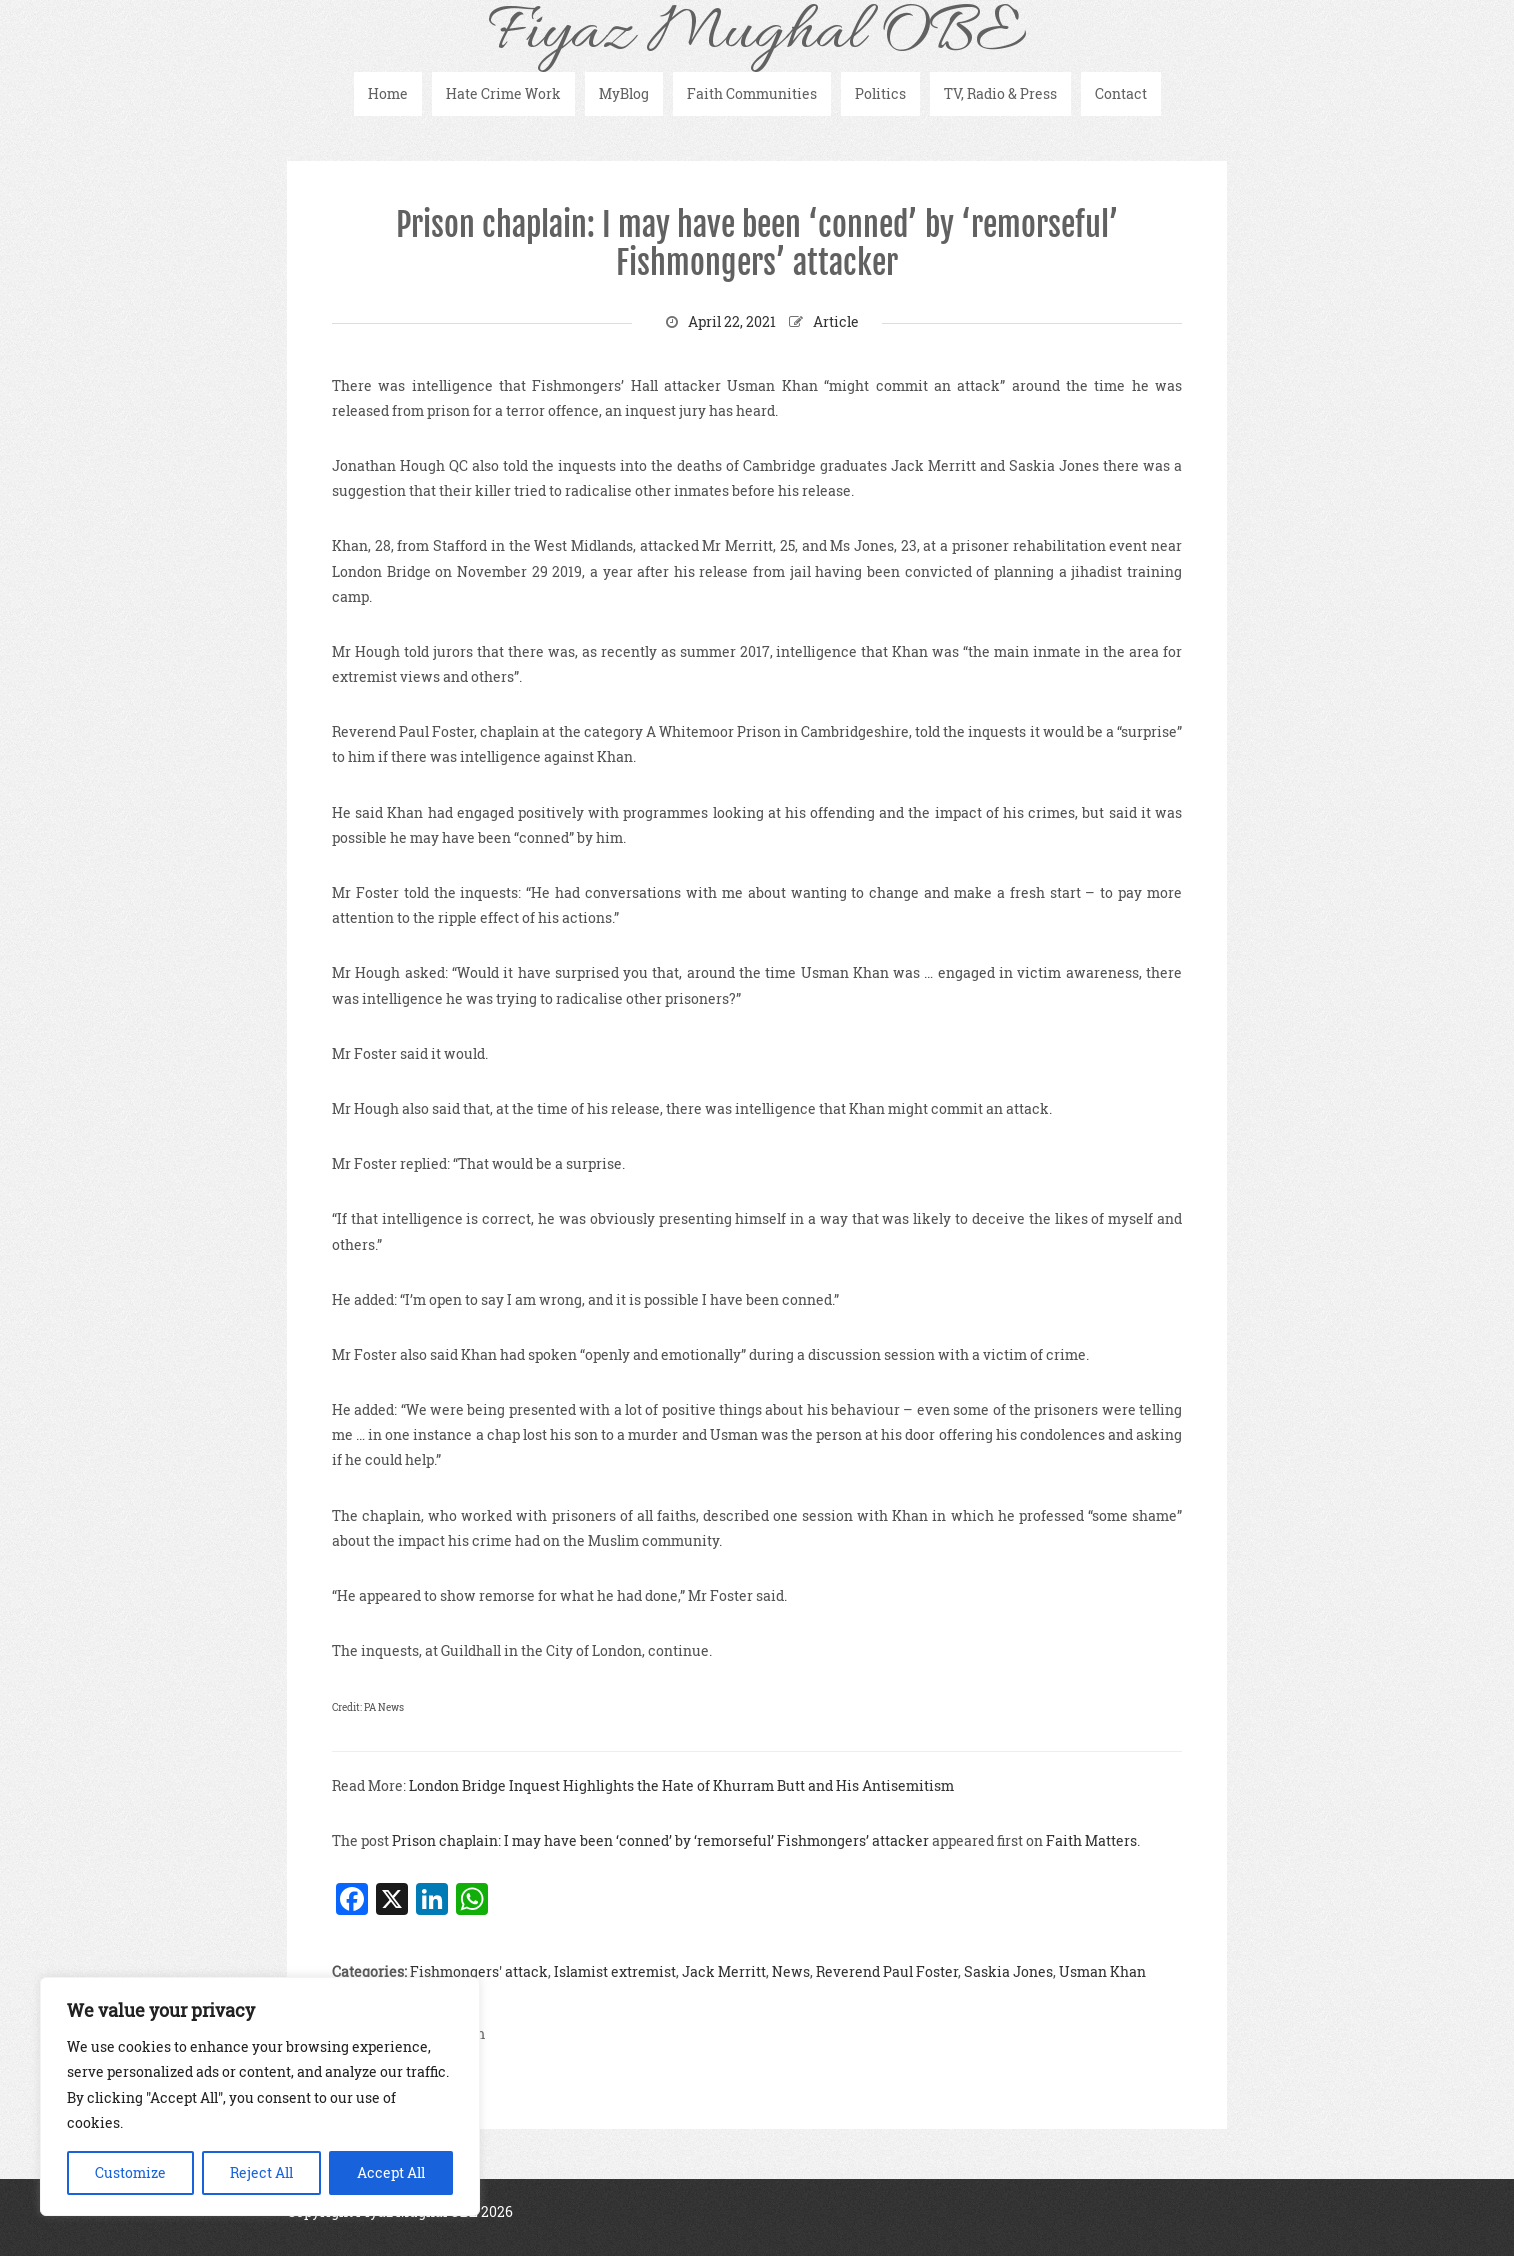  What do you see at coordinates (887, 1971) in the screenshot?
I see `Reverend Paul Foster` at bounding box center [887, 1971].